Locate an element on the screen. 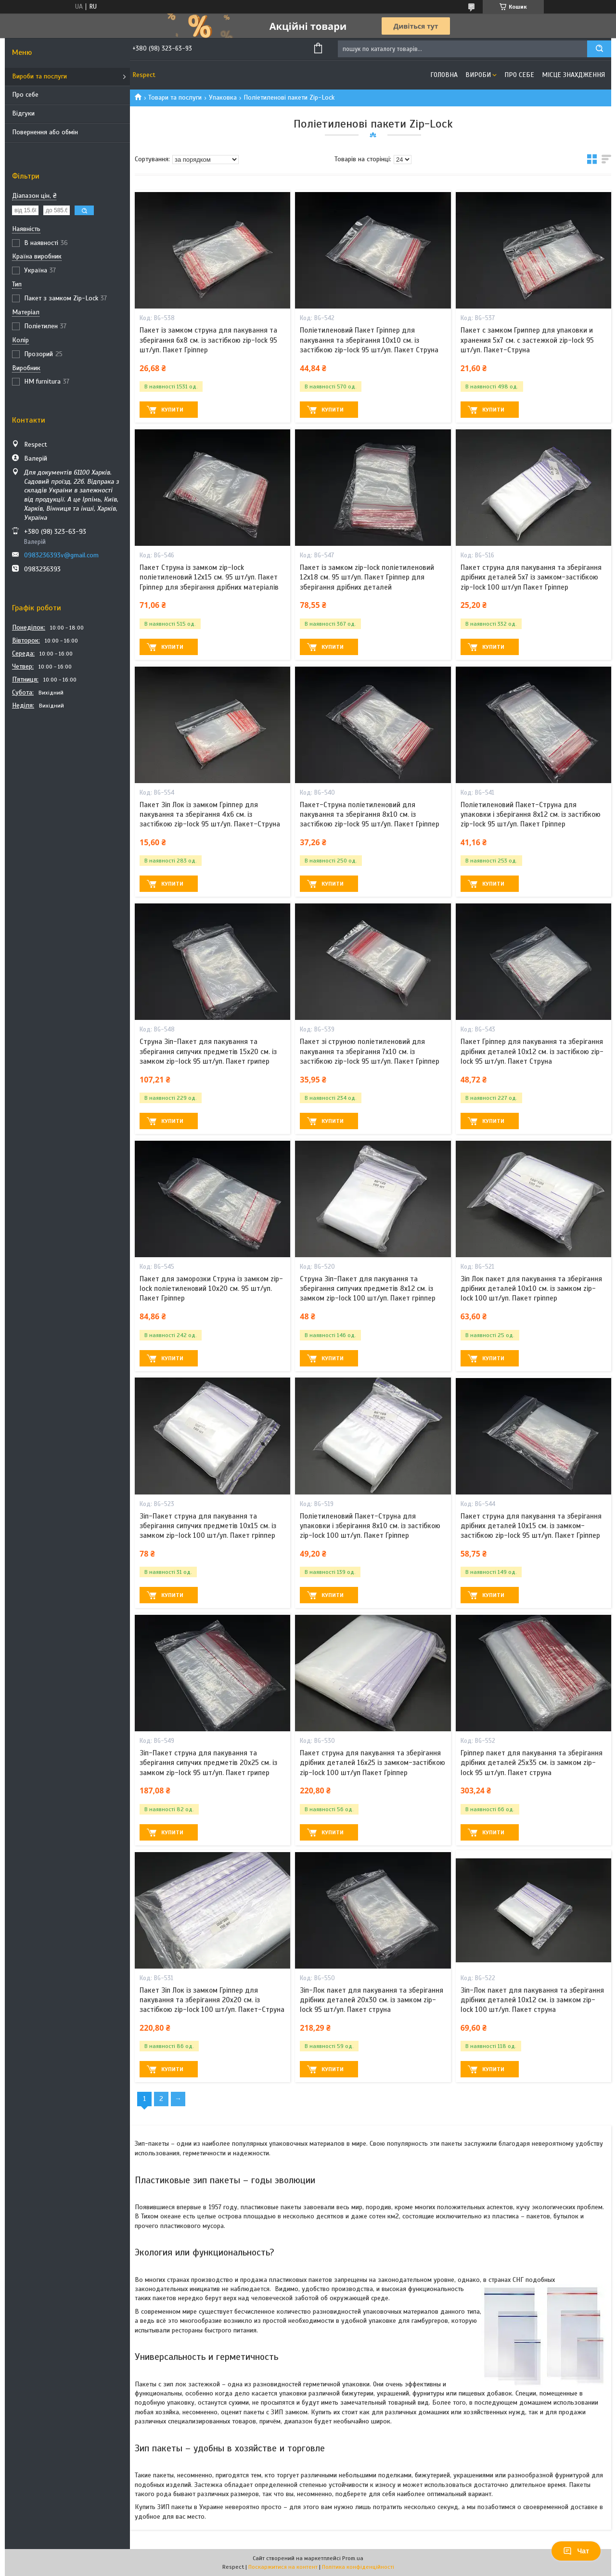 This screenshot has height=2576, width=616. Зіп Лок пакет для пакування та зберігання дрібних деталей 10х10 см. із замком zip-lock 100 шт/уп. Пакет гріппер is located at coordinates (531, 1289).